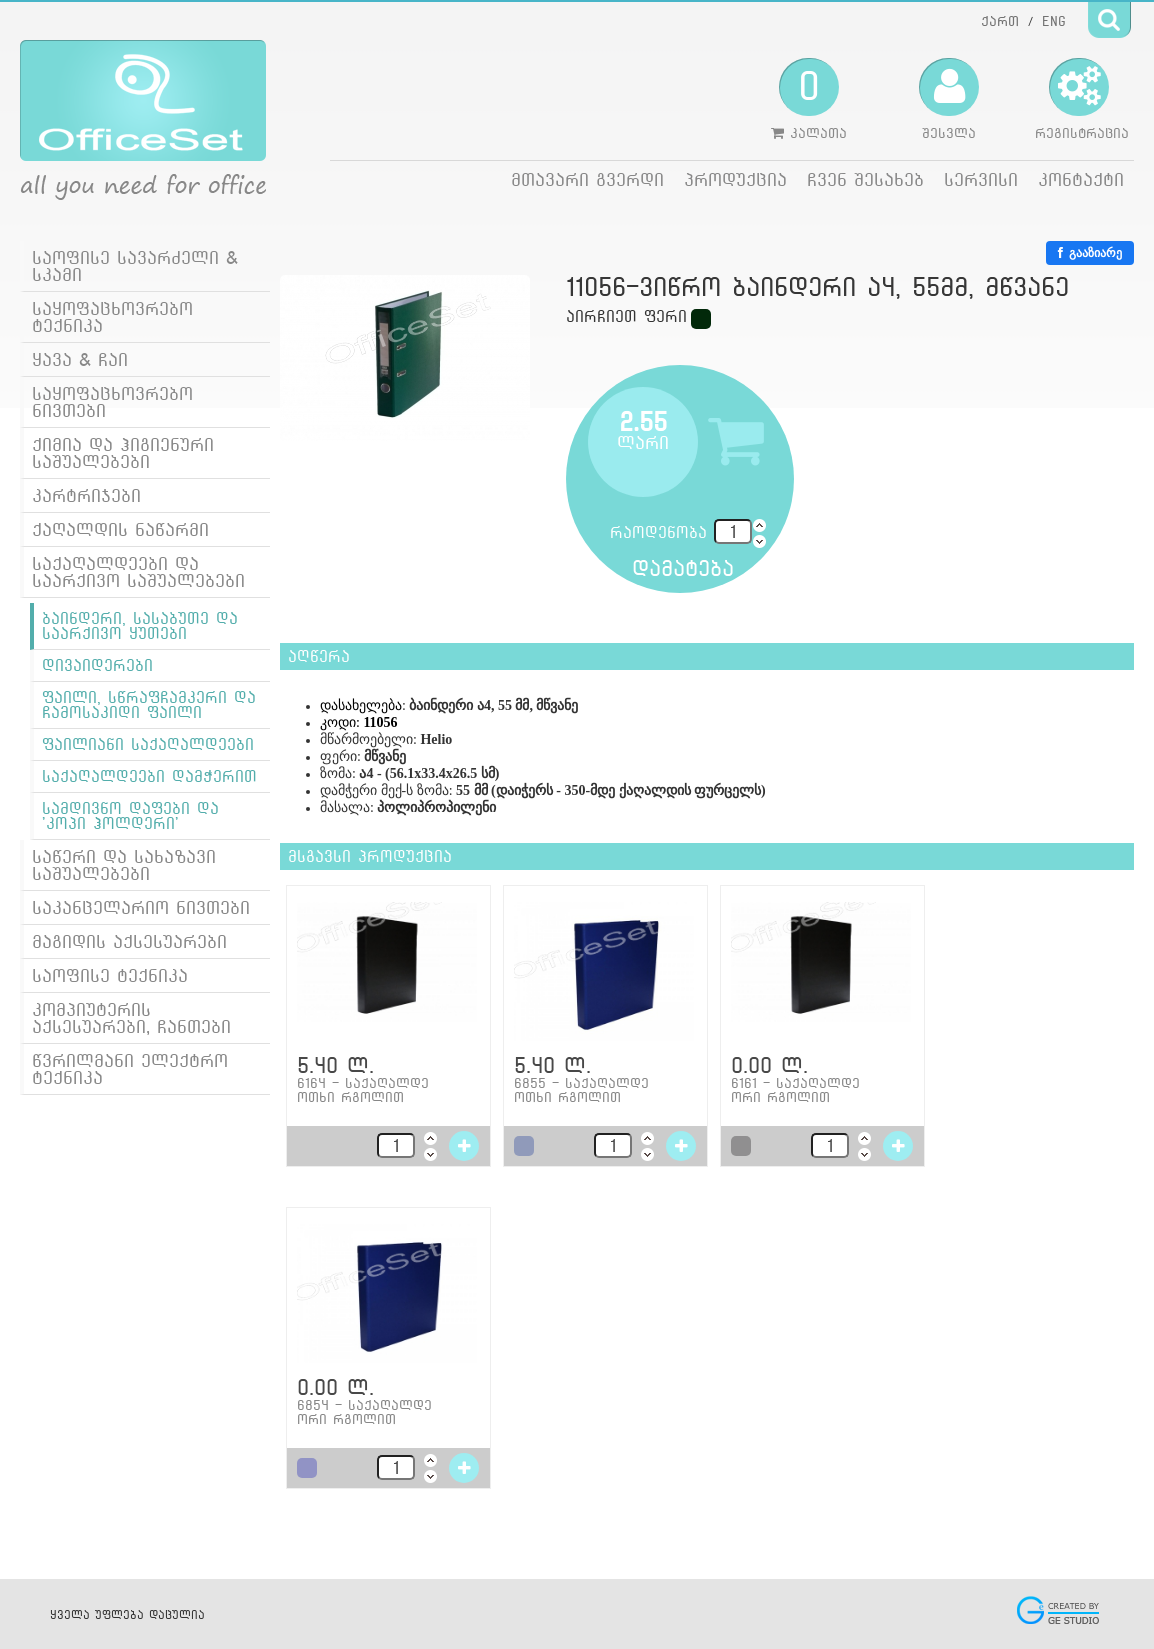  I want to click on სერვისი, so click(981, 179).